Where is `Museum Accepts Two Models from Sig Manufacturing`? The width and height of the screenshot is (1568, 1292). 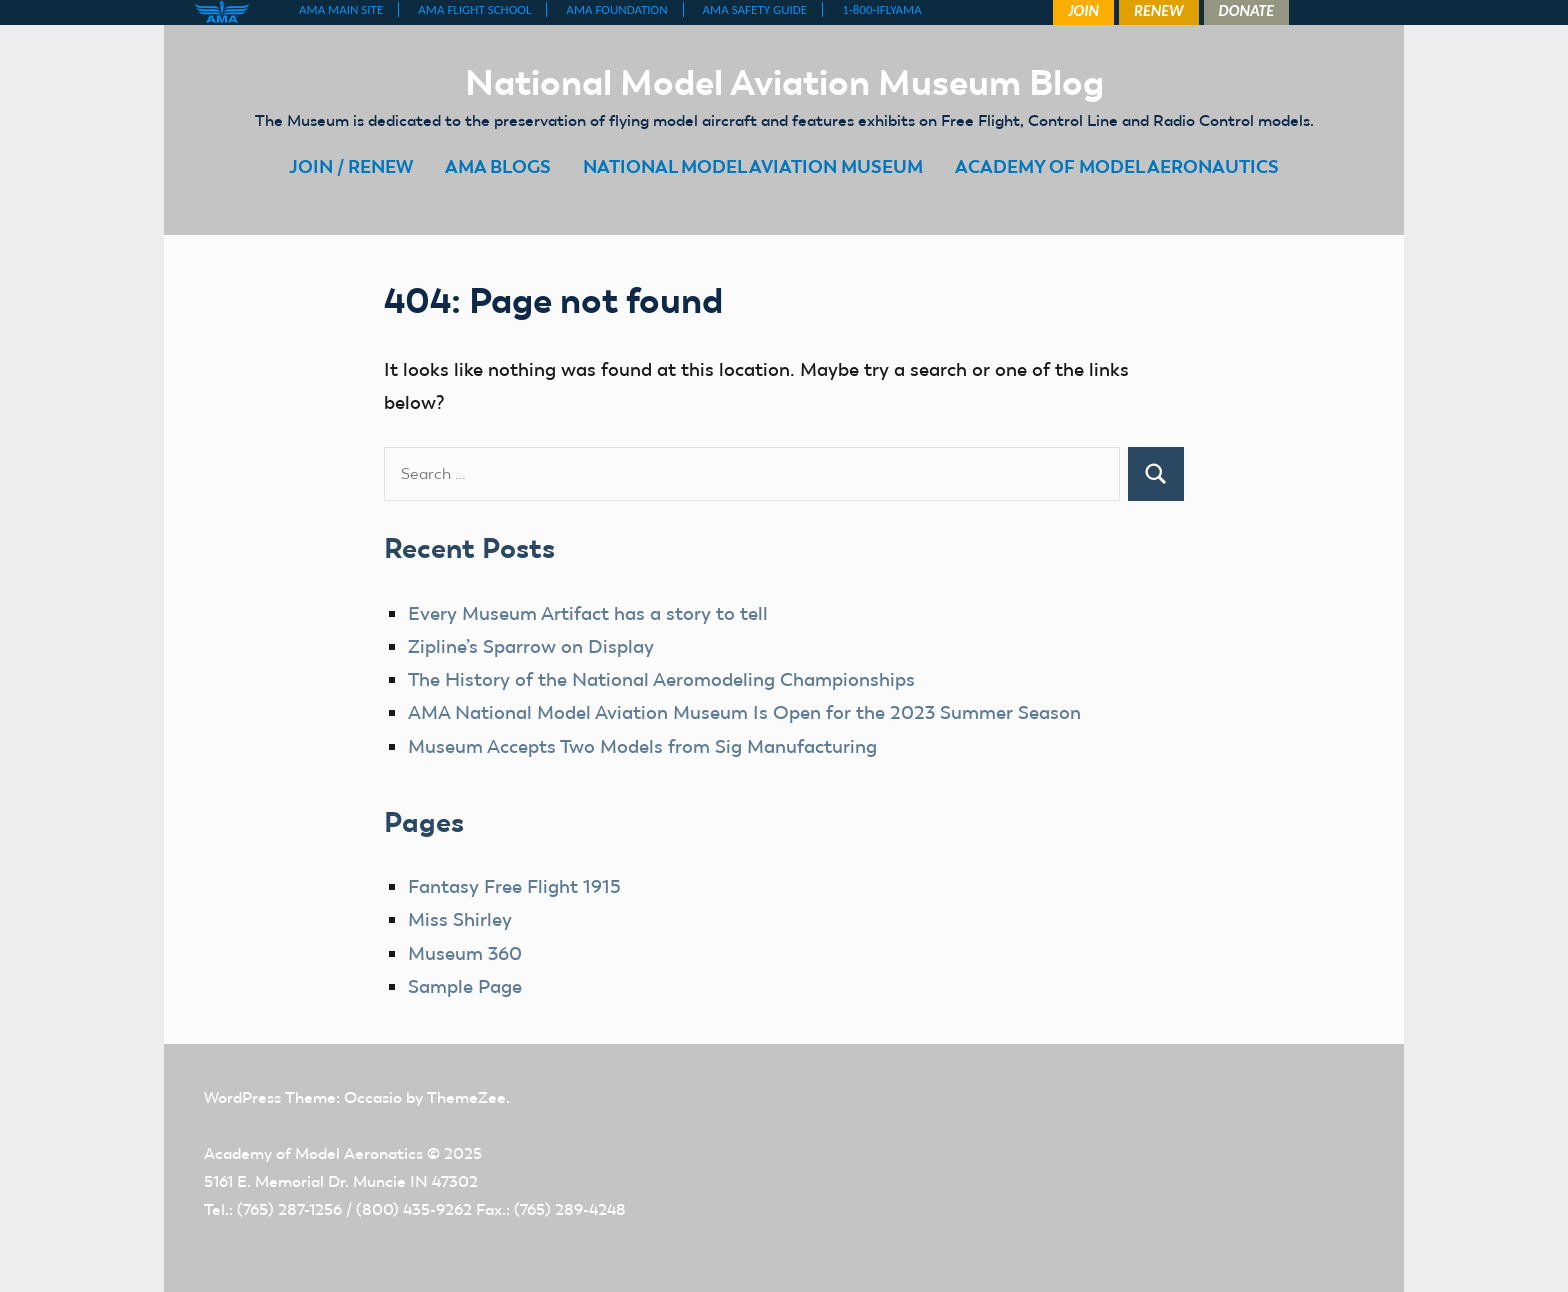
Museum Accepts Two Models from Sig Manufacturing is located at coordinates (642, 746).